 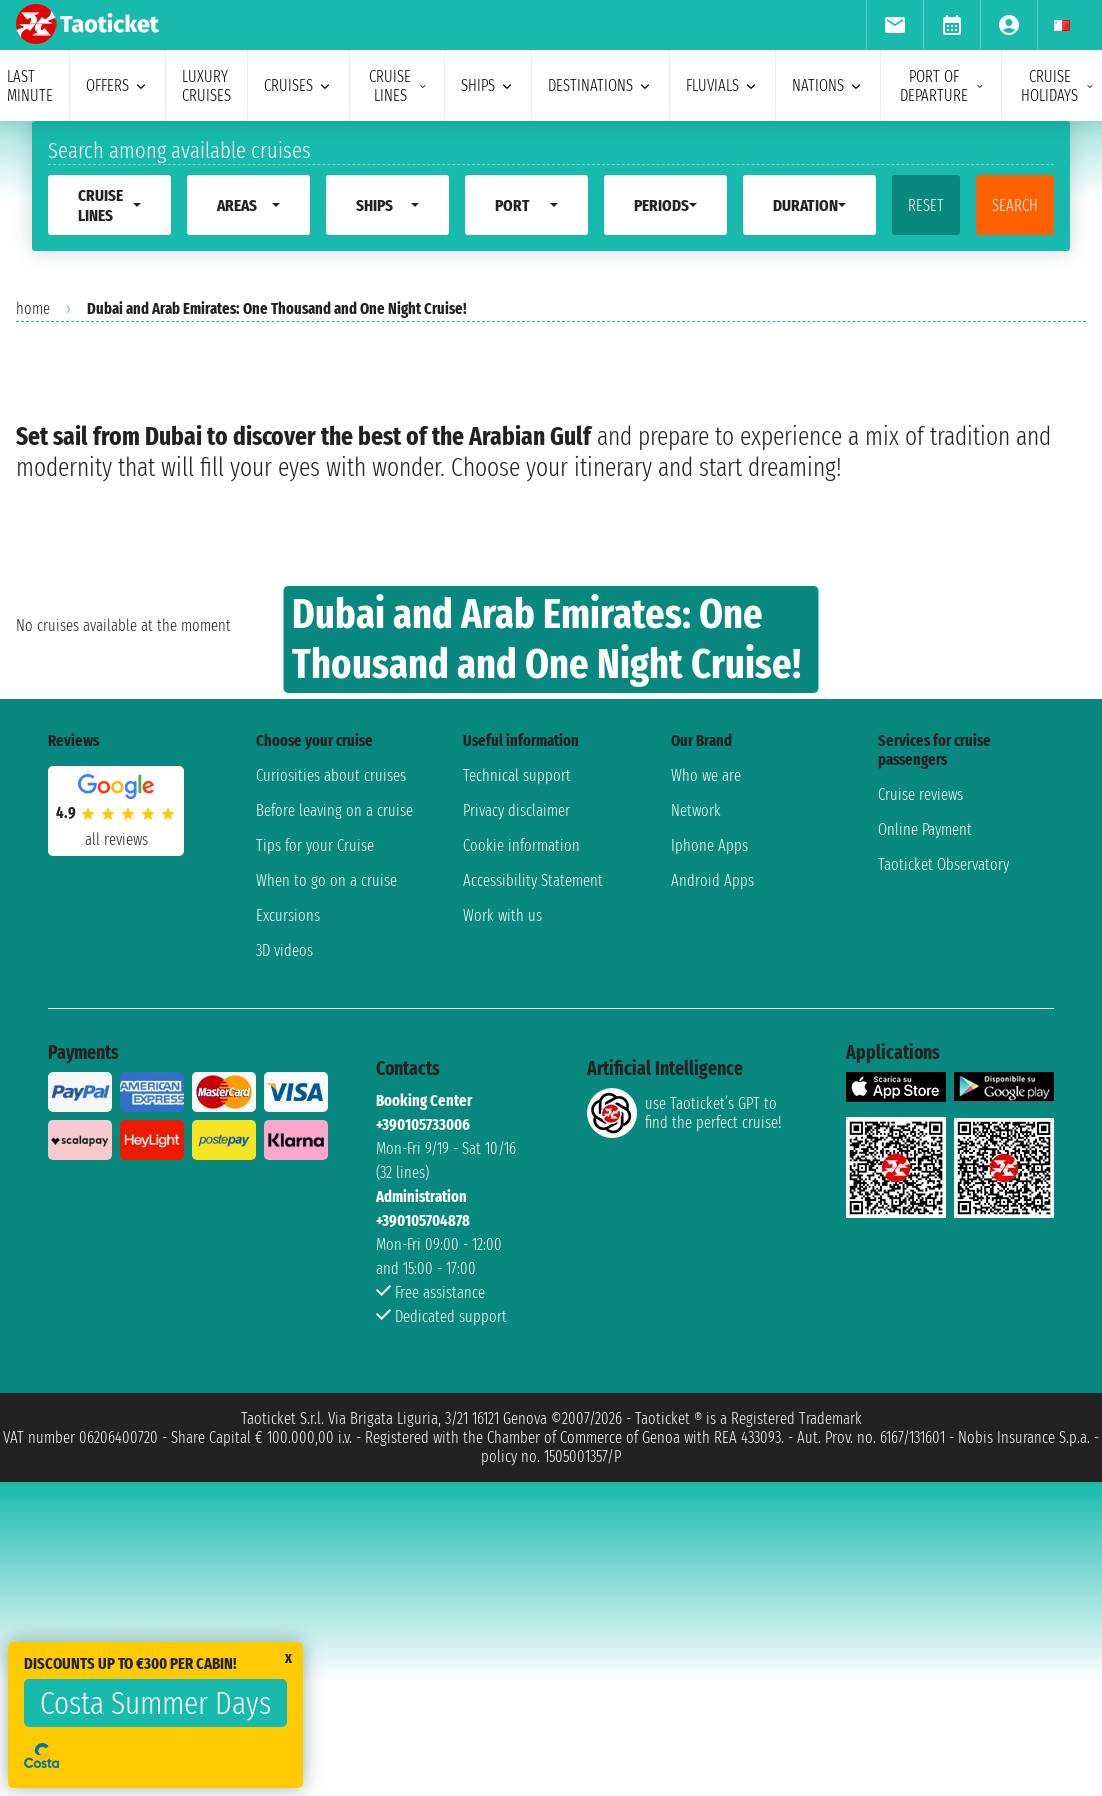 What do you see at coordinates (709, 1165) in the screenshot?
I see `Iphone Apps` at bounding box center [709, 1165].